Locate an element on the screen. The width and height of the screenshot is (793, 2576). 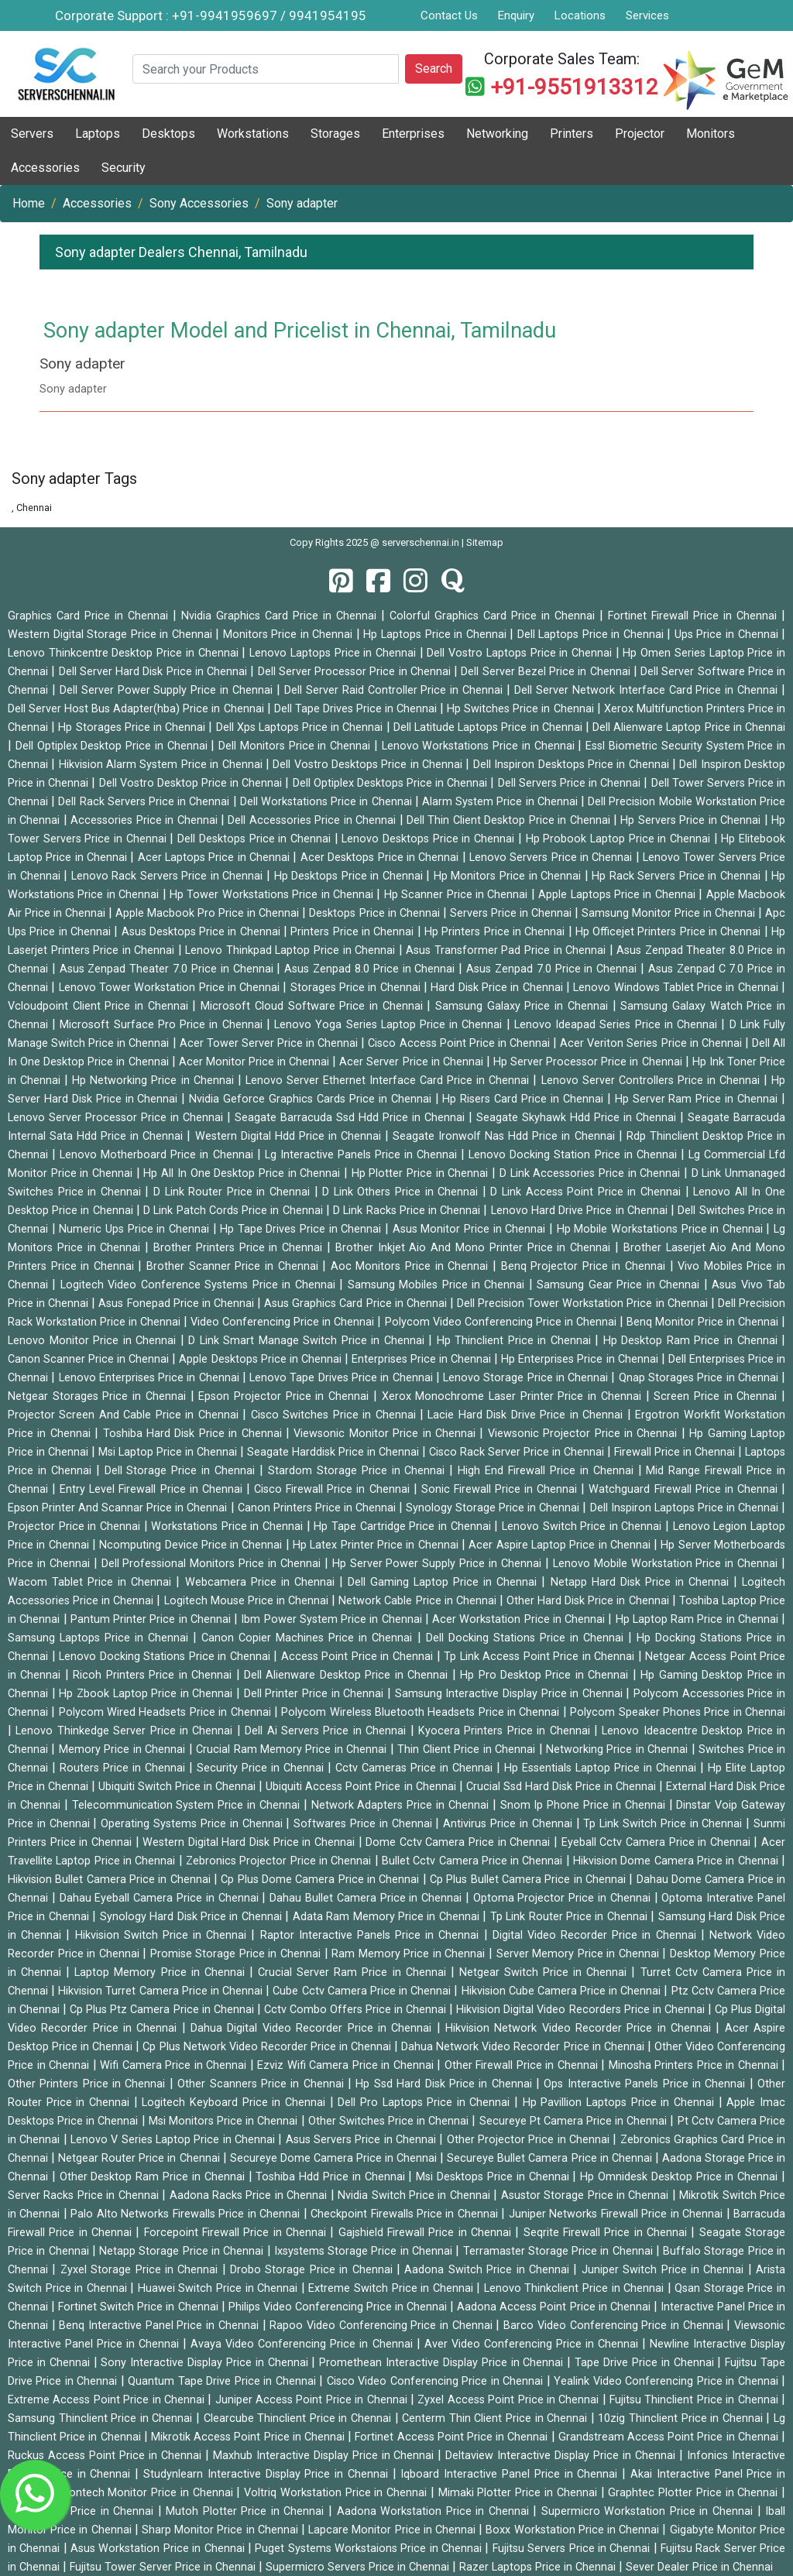
Storages Price in Chennai is located at coordinates (357, 987).